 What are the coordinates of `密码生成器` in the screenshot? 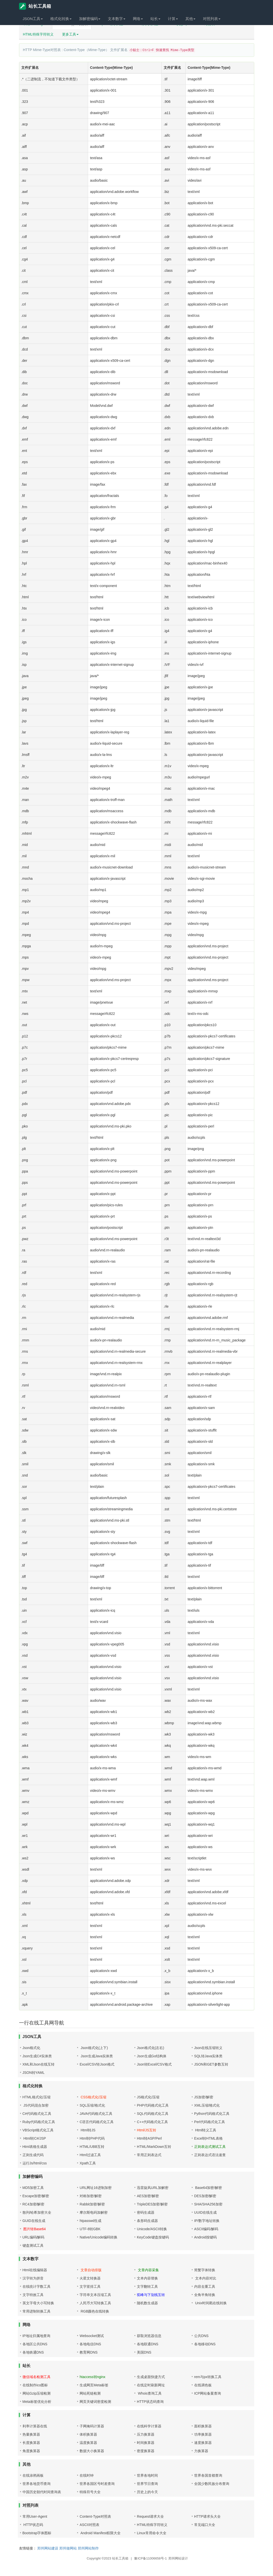 It's located at (145, 2212).